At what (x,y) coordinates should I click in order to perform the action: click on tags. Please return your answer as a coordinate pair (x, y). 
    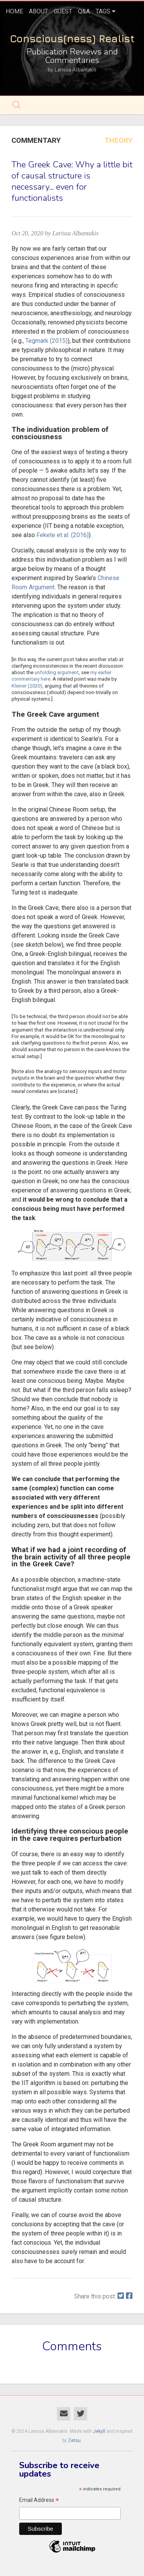
    Looking at the image, I should click on (103, 11).